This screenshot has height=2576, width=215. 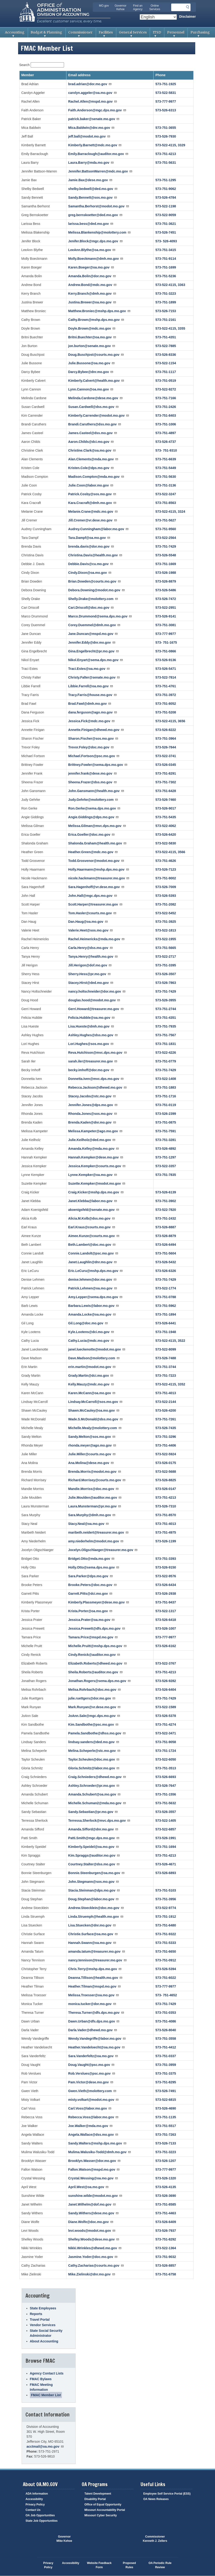 I want to click on nancy.holtschneider@dor.mo.gov, so click(x=97, y=991).